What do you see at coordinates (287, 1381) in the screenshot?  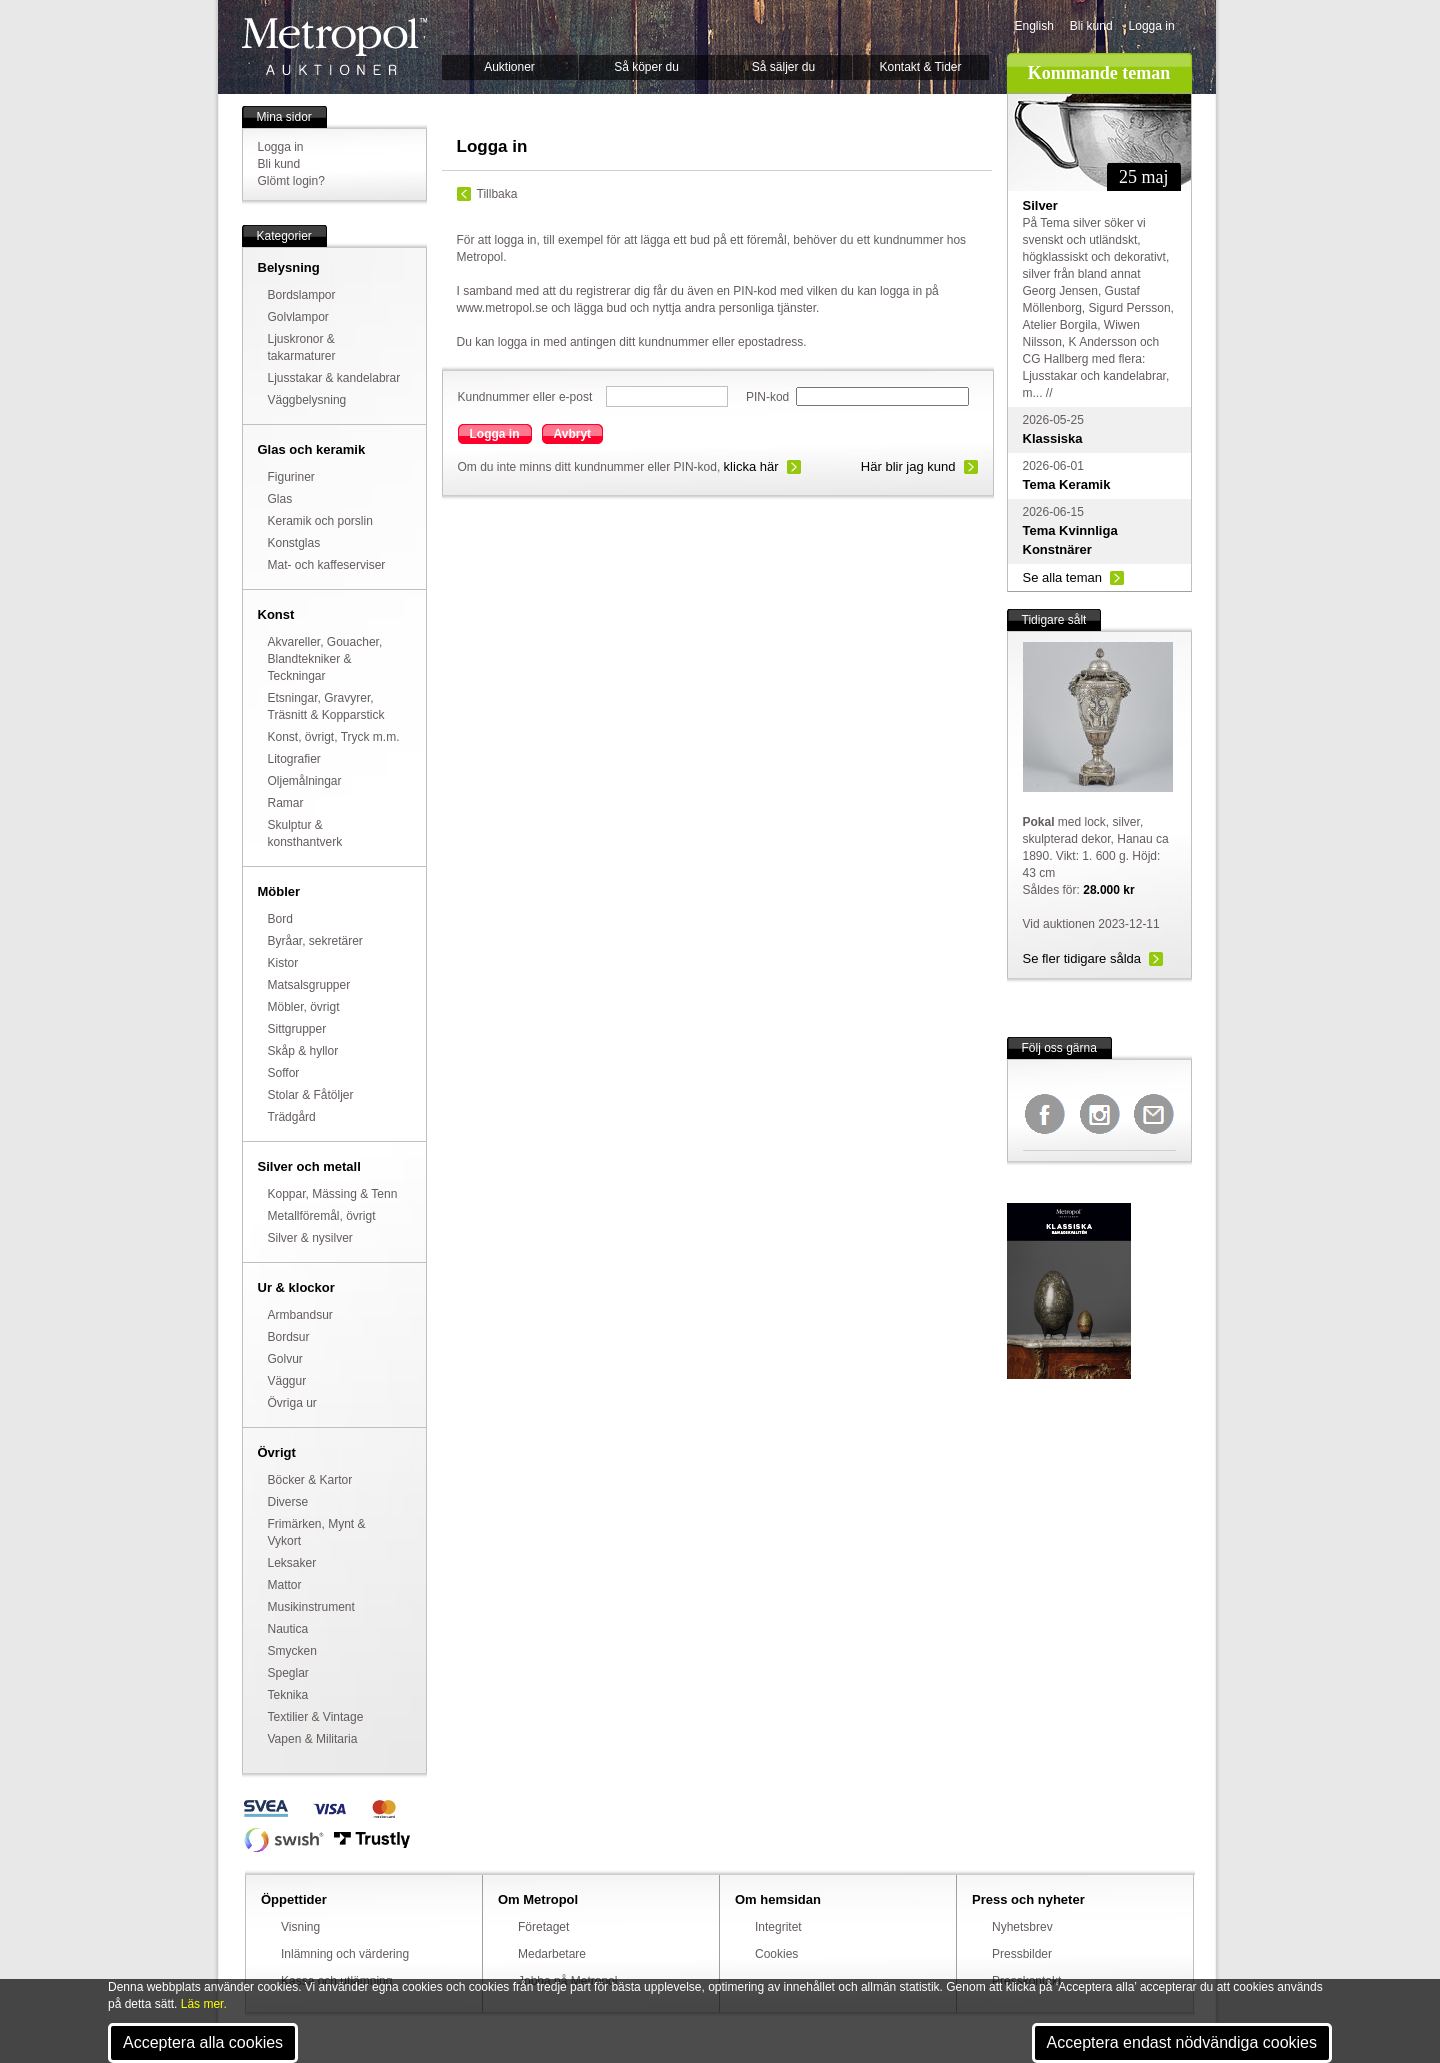 I see `Väggur` at bounding box center [287, 1381].